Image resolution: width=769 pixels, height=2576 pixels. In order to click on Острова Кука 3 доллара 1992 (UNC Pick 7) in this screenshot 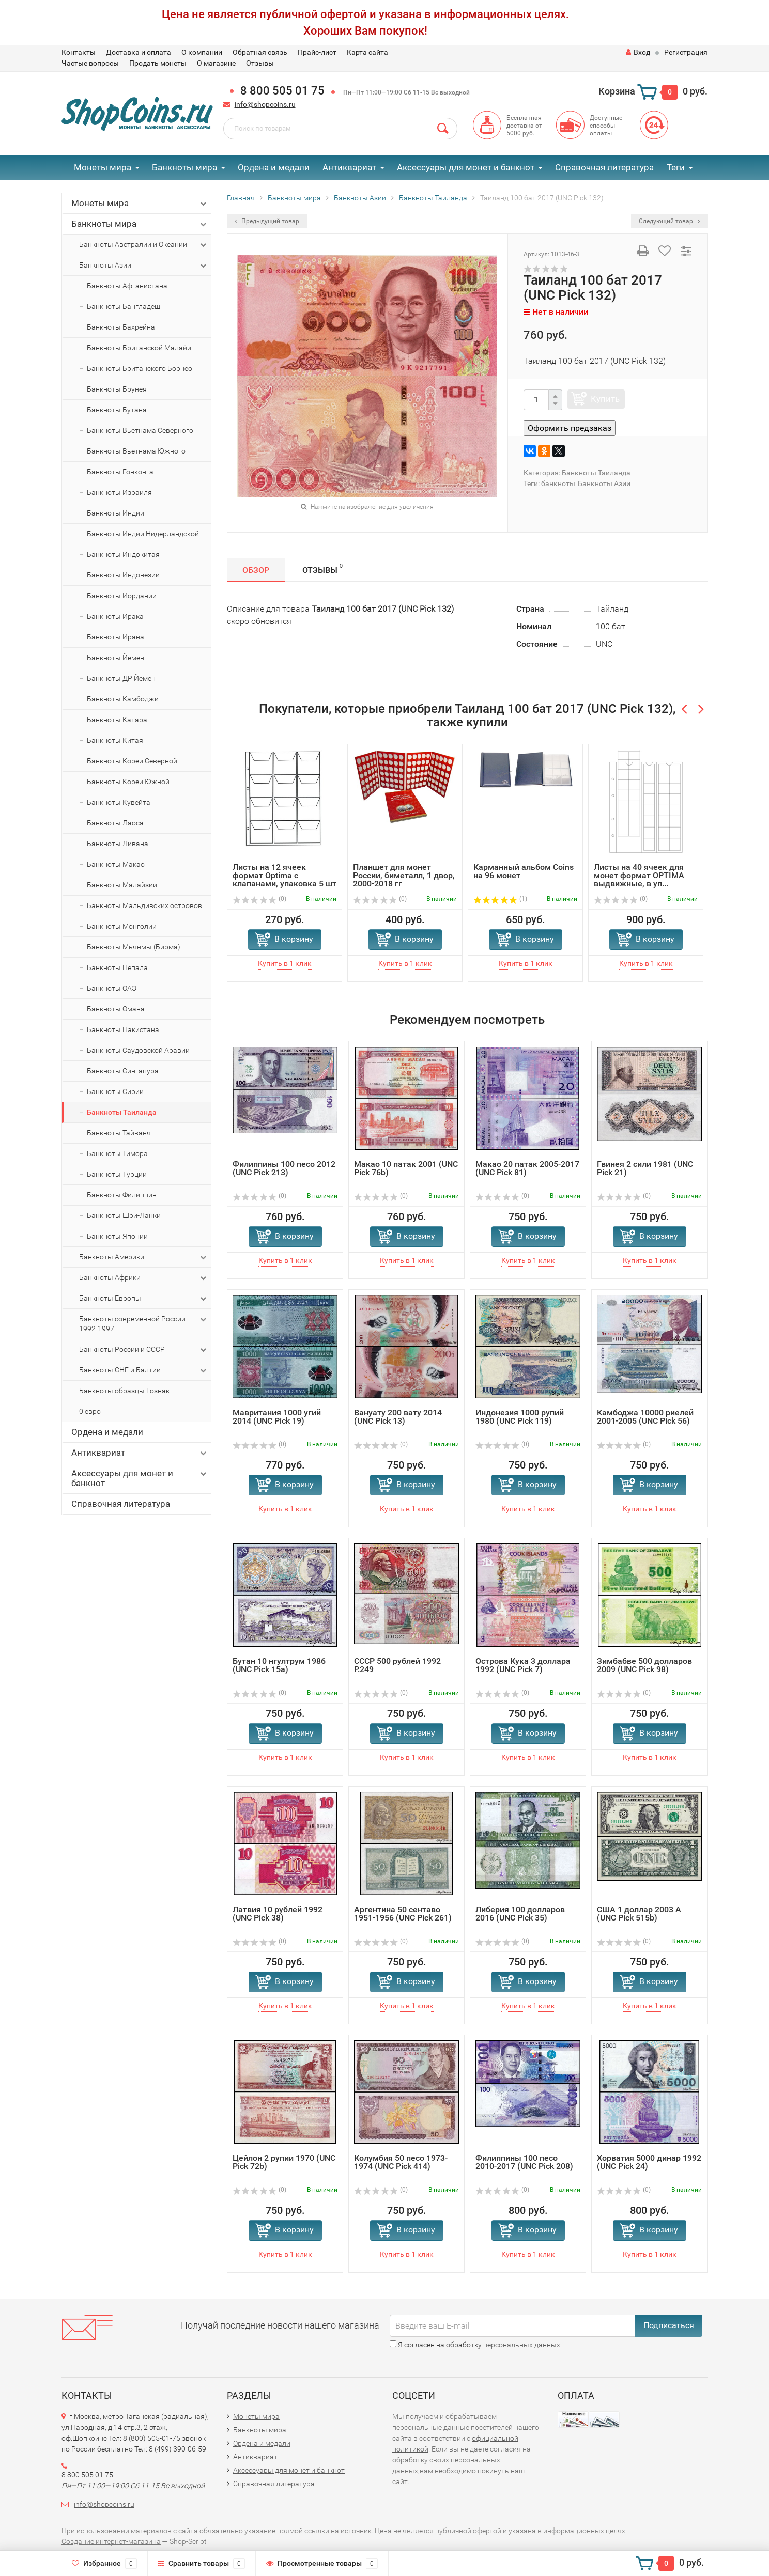, I will do `click(523, 1665)`.